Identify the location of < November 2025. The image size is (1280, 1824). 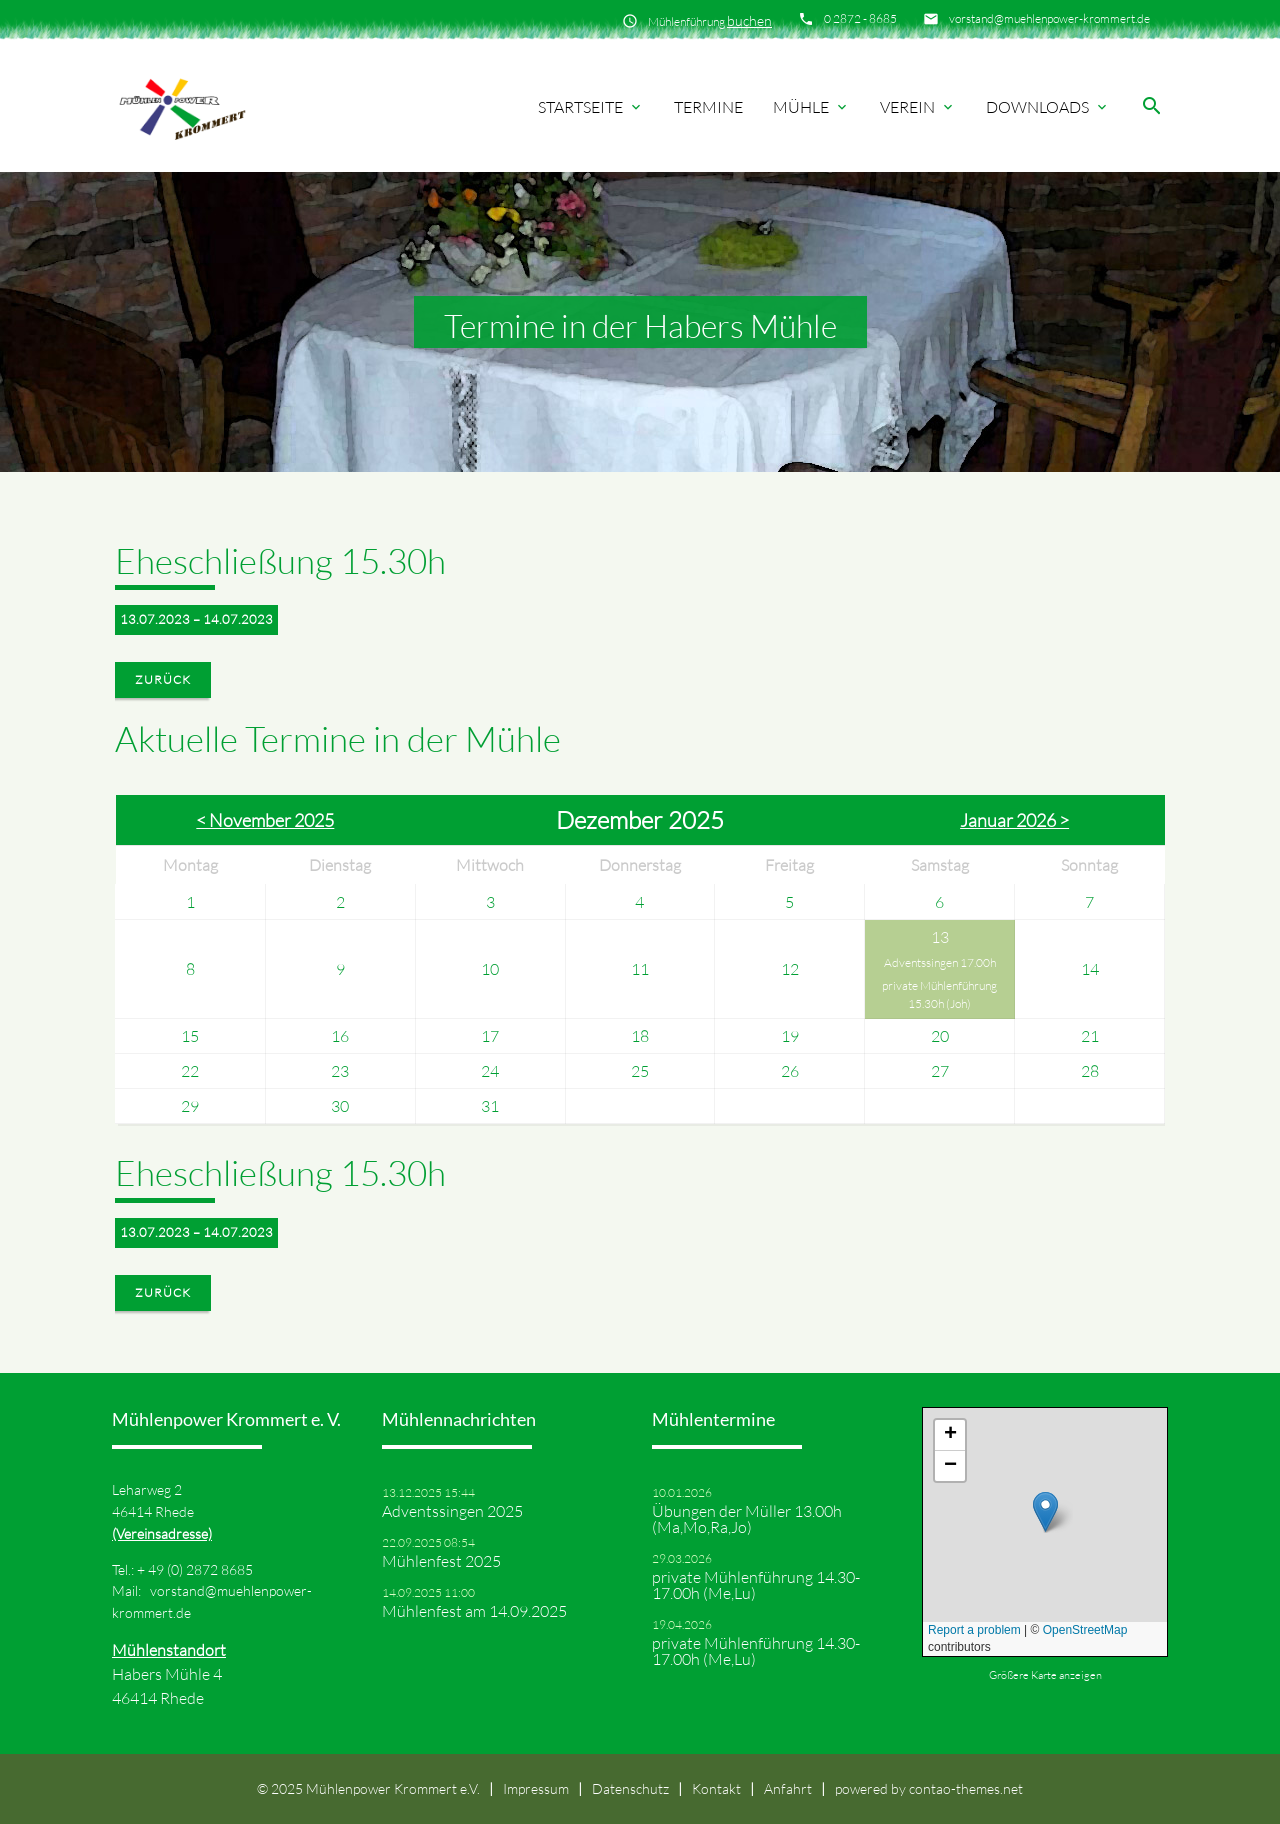
(265, 820).